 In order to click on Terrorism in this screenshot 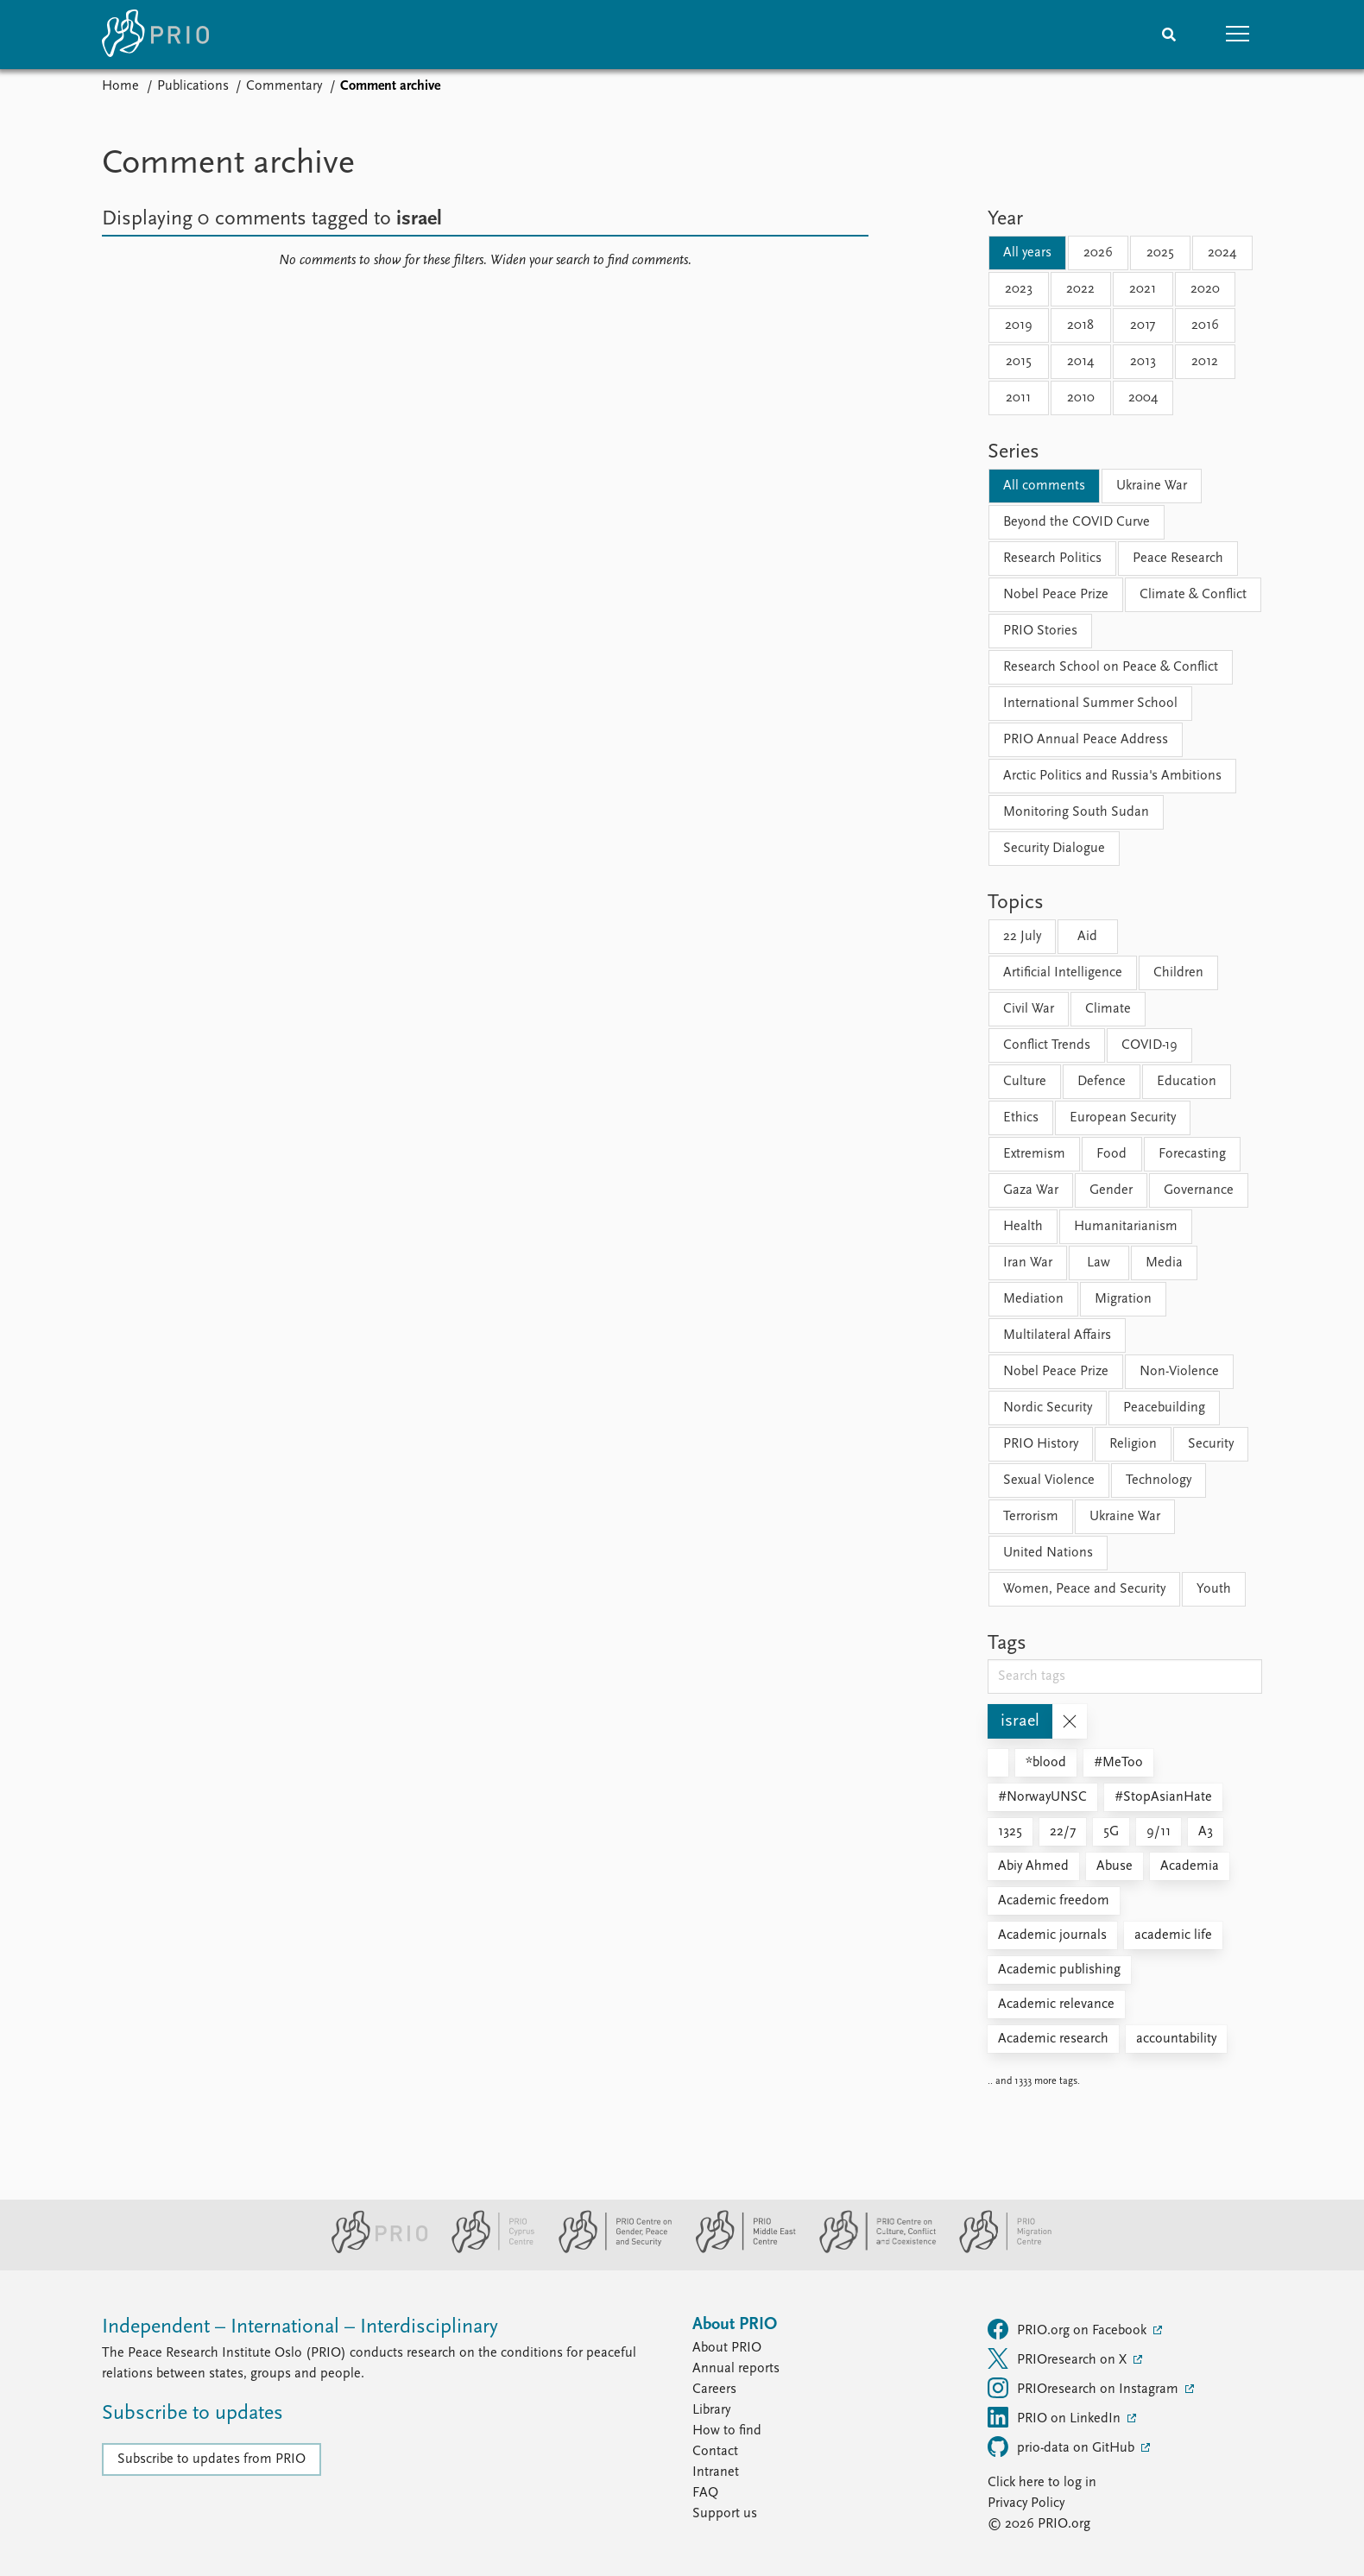, I will do `click(1030, 1517)`.